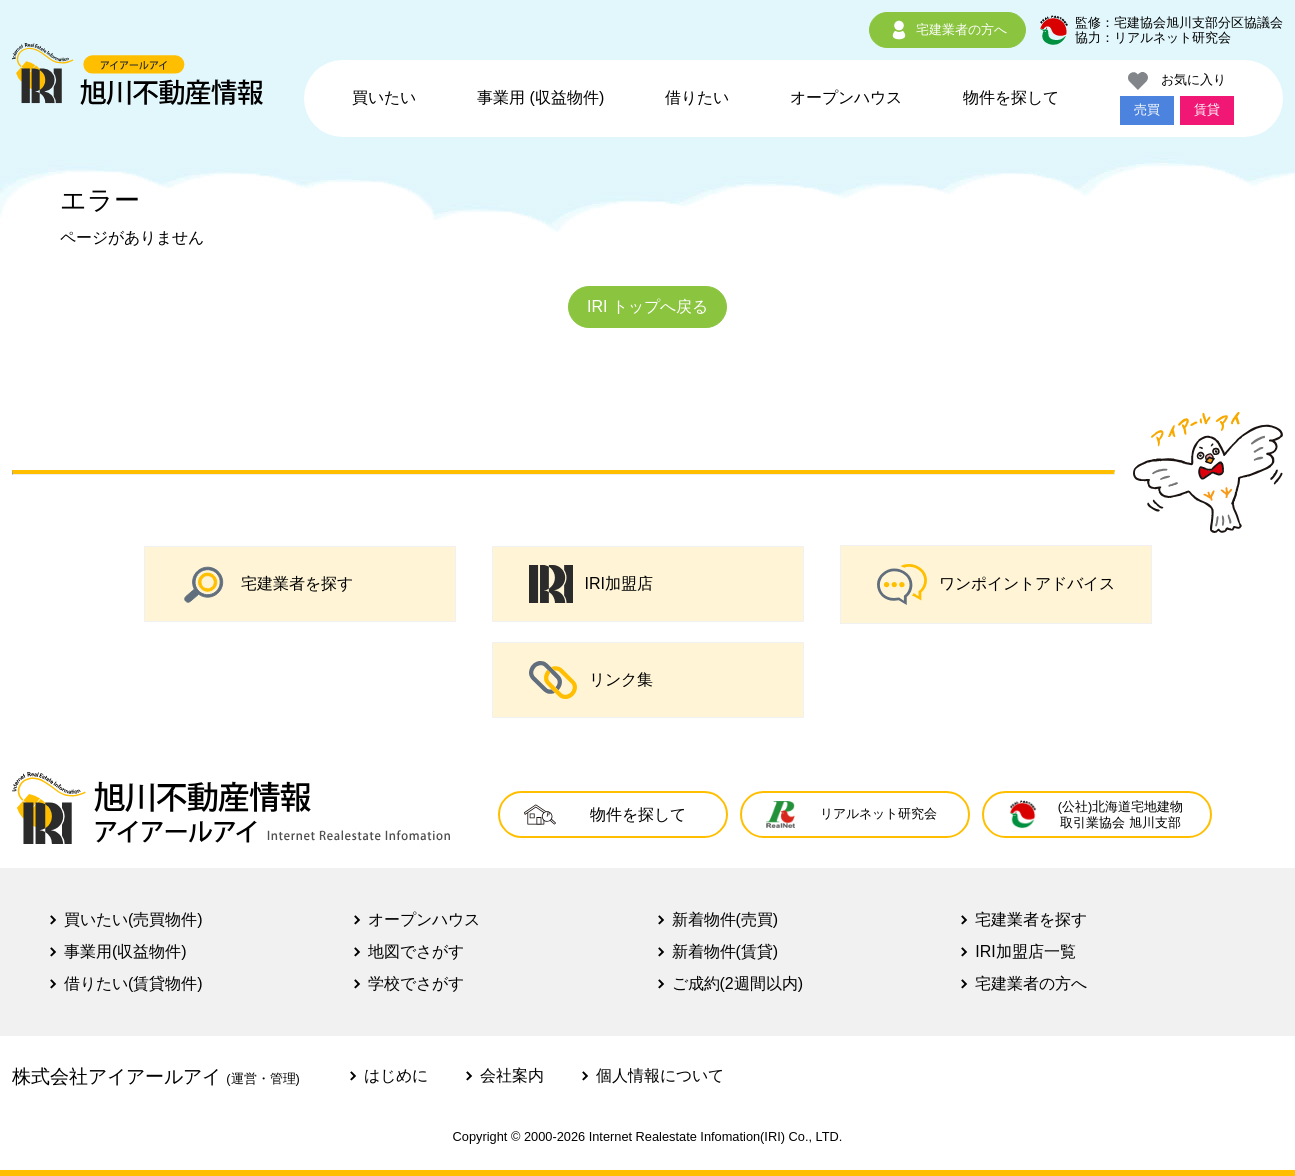  I want to click on ワンポイントアドバイス, so click(996, 584).